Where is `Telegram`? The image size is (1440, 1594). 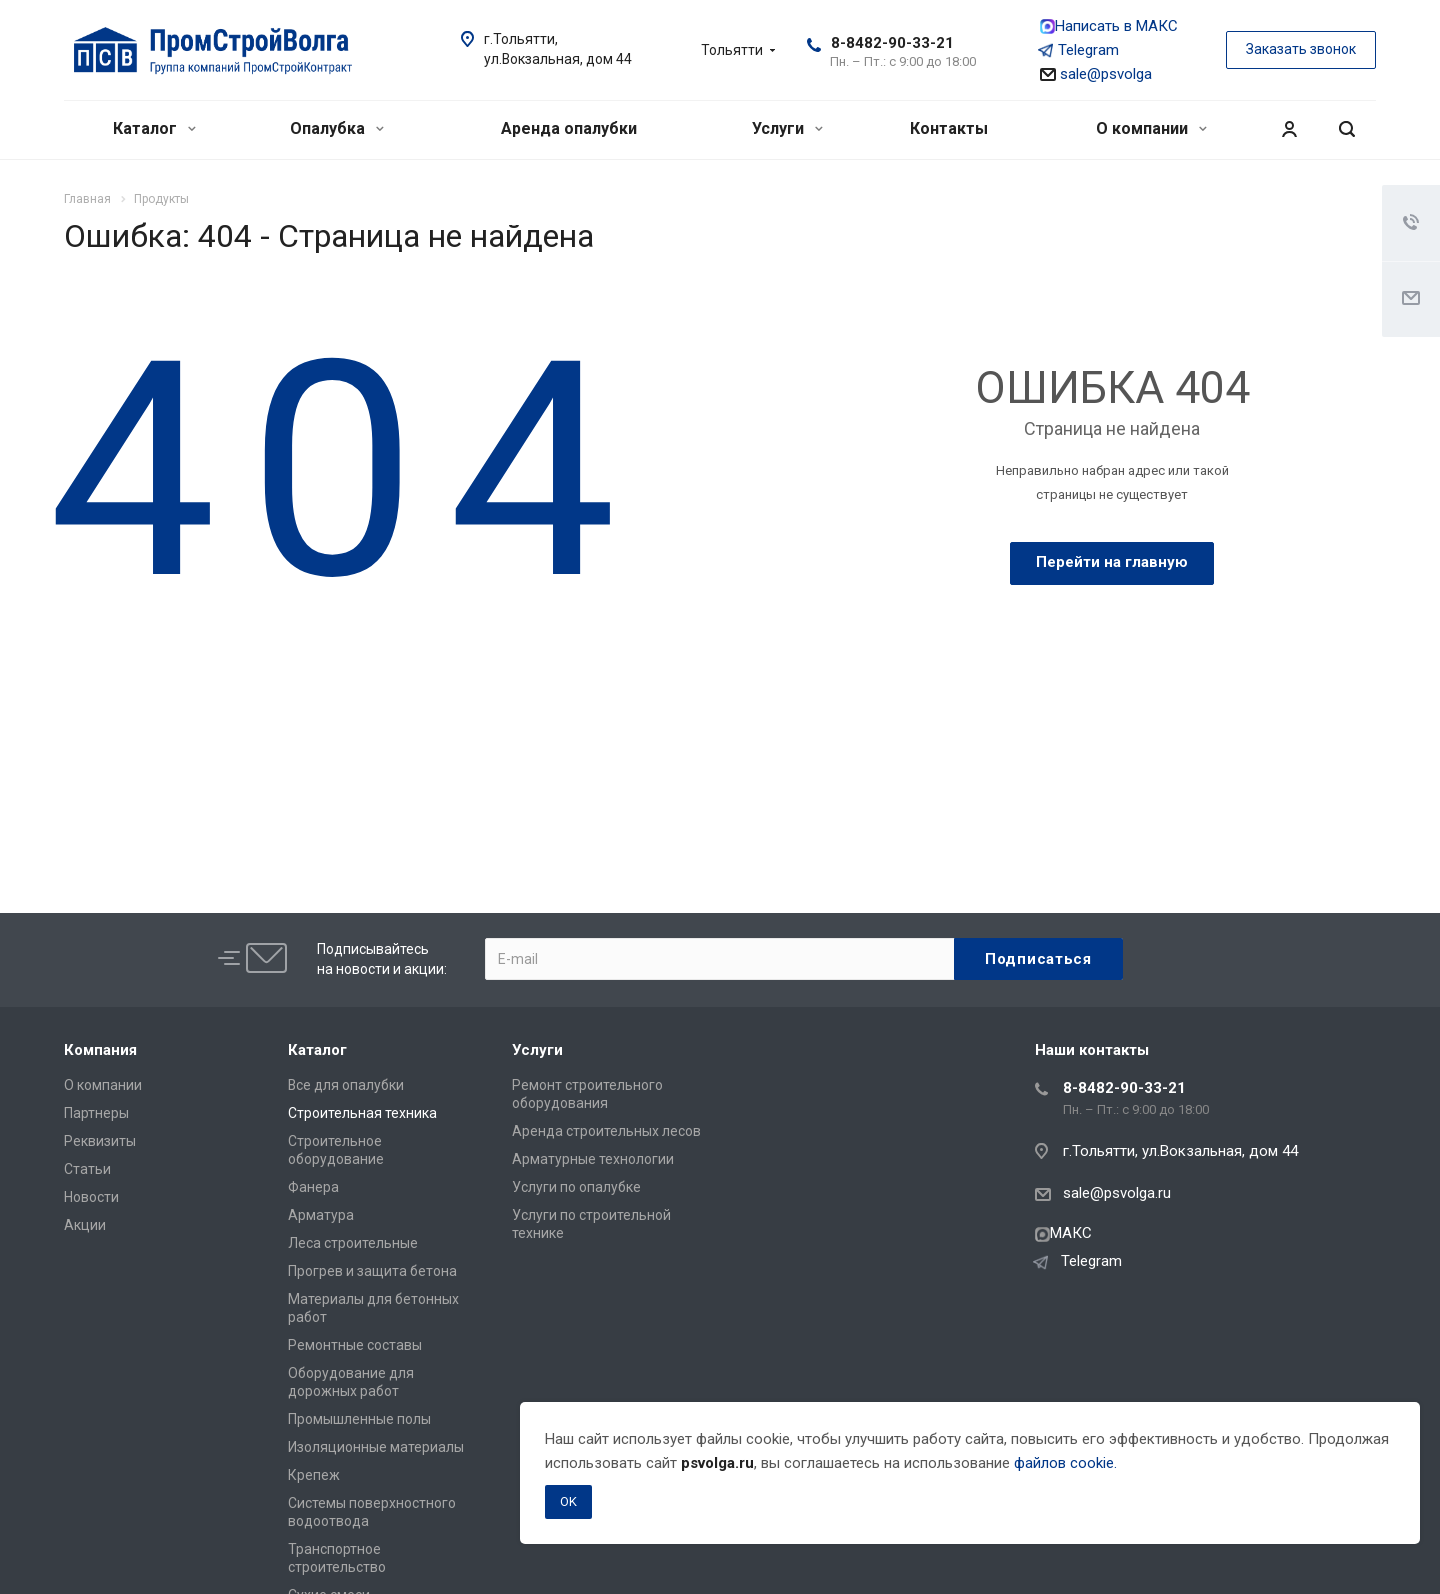 Telegram is located at coordinates (1079, 50).